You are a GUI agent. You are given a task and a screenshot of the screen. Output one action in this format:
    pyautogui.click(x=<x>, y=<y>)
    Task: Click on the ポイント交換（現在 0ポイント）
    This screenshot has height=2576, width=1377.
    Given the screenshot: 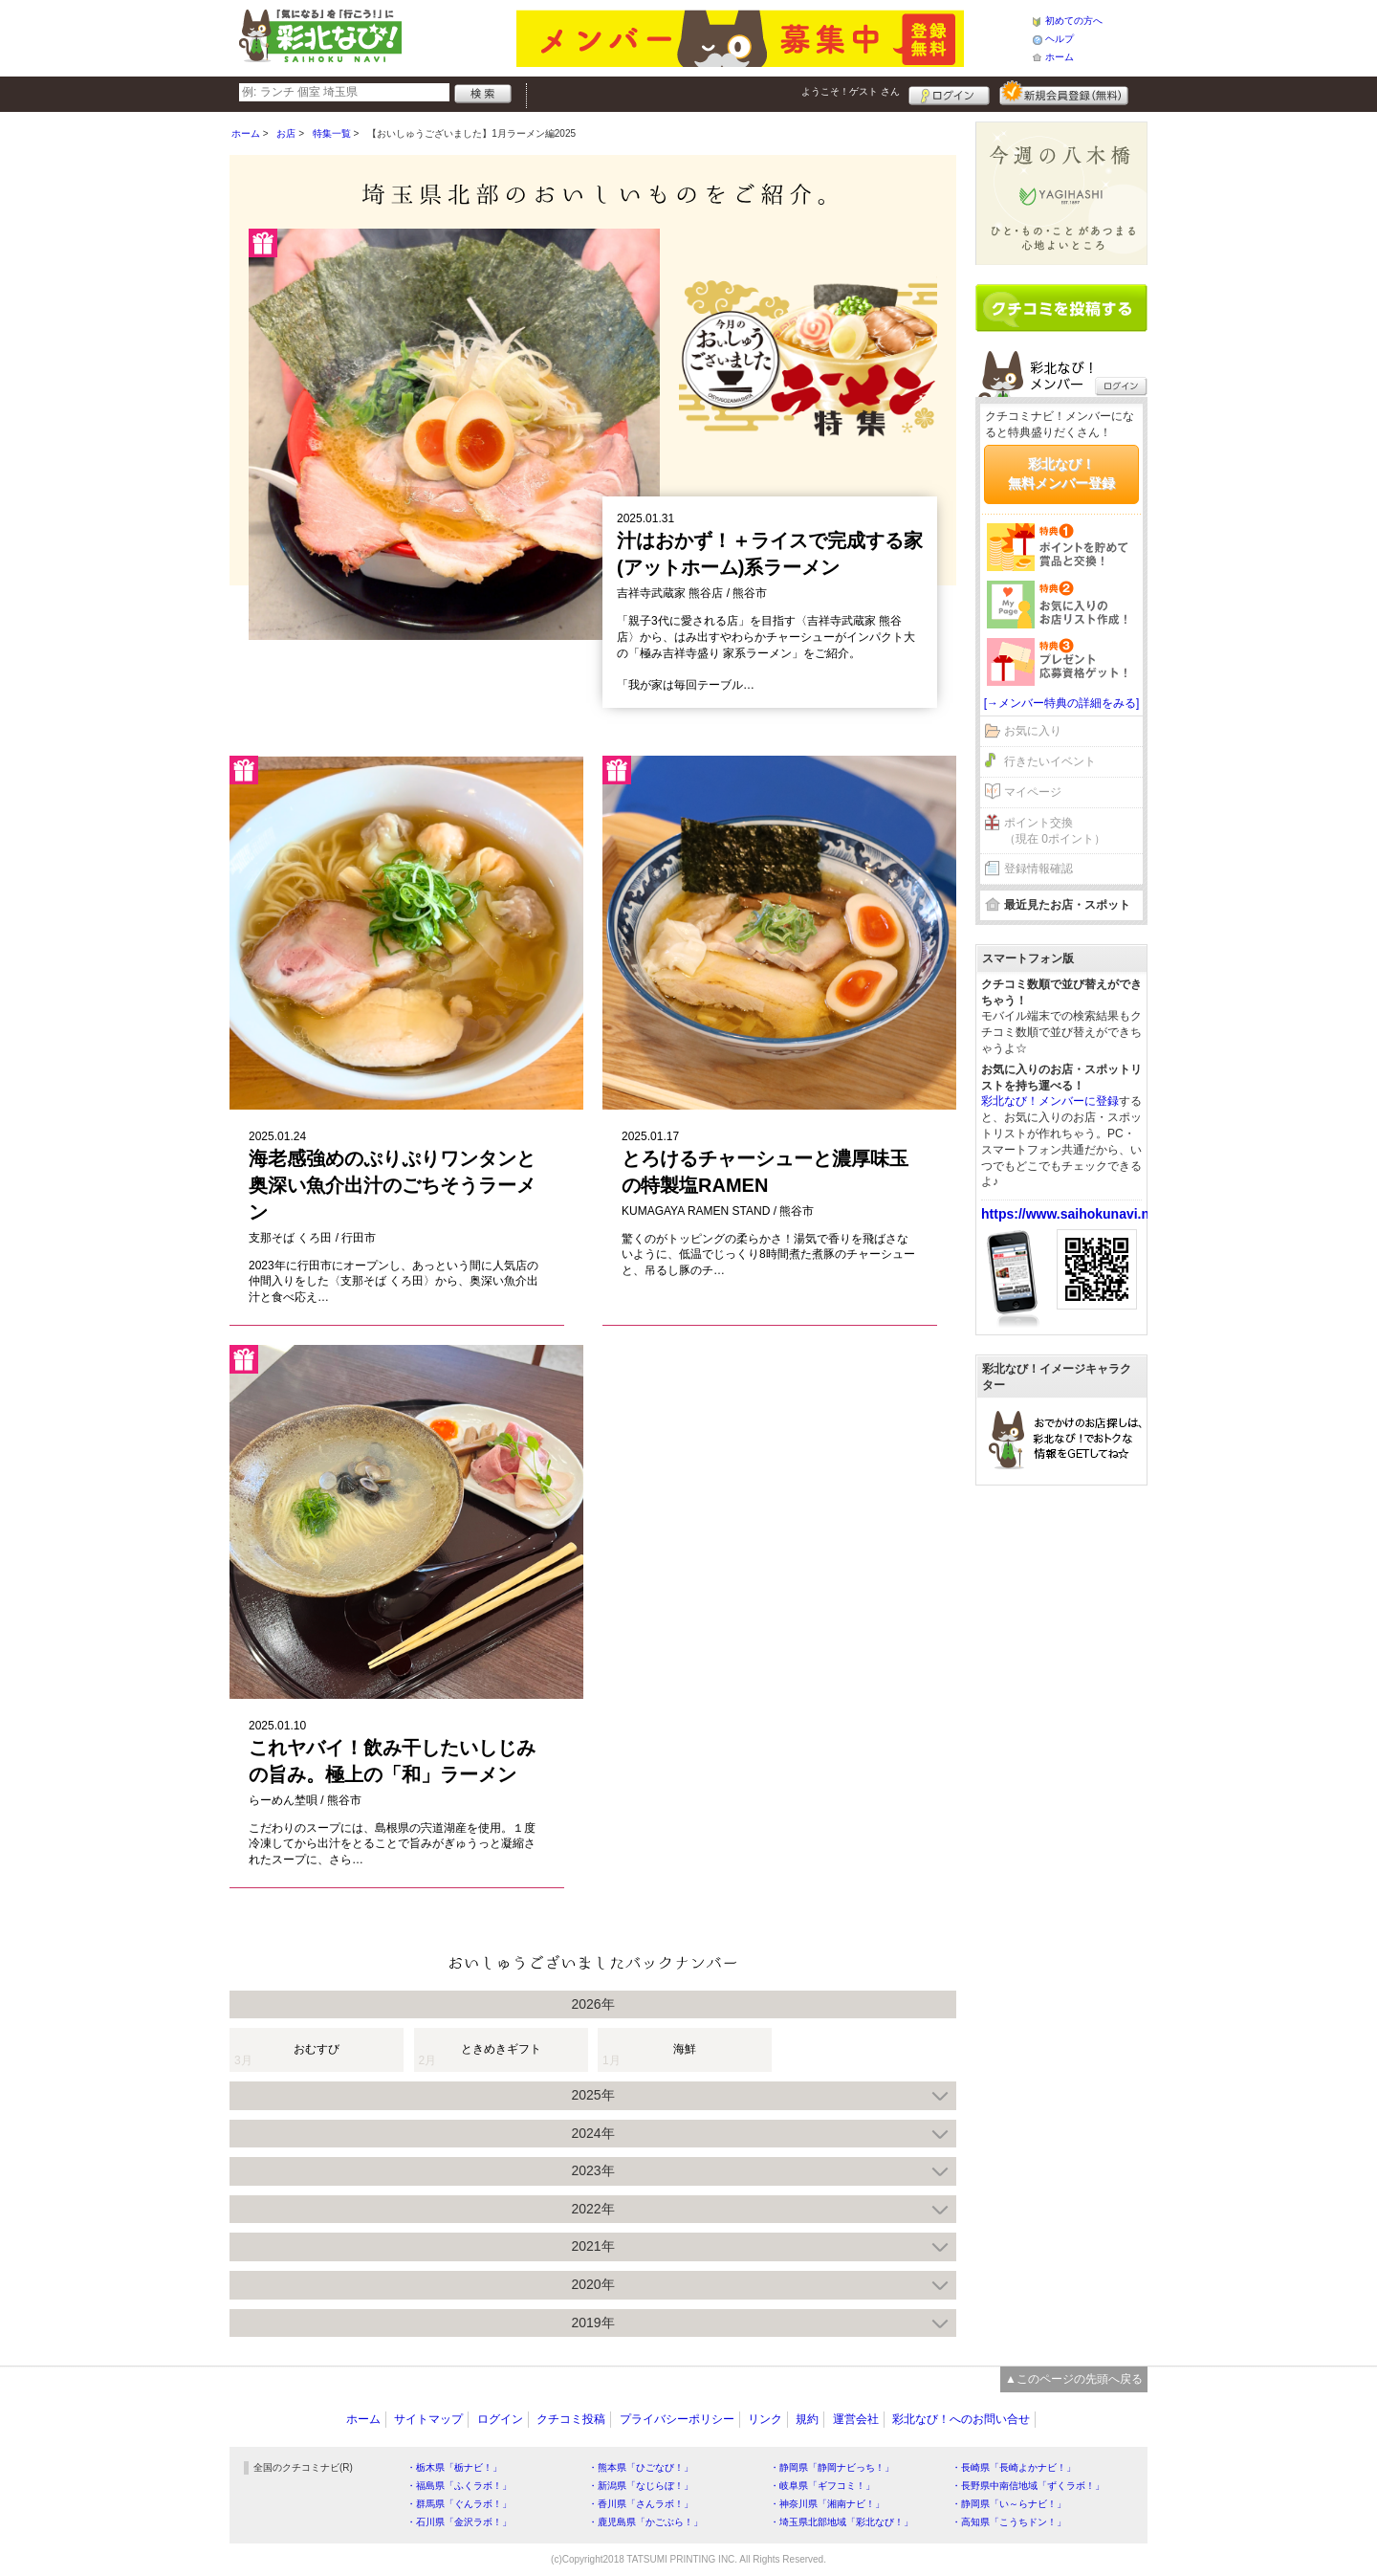 What is the action you would take?
    pyautogui.click(x=1054, y=831)
    